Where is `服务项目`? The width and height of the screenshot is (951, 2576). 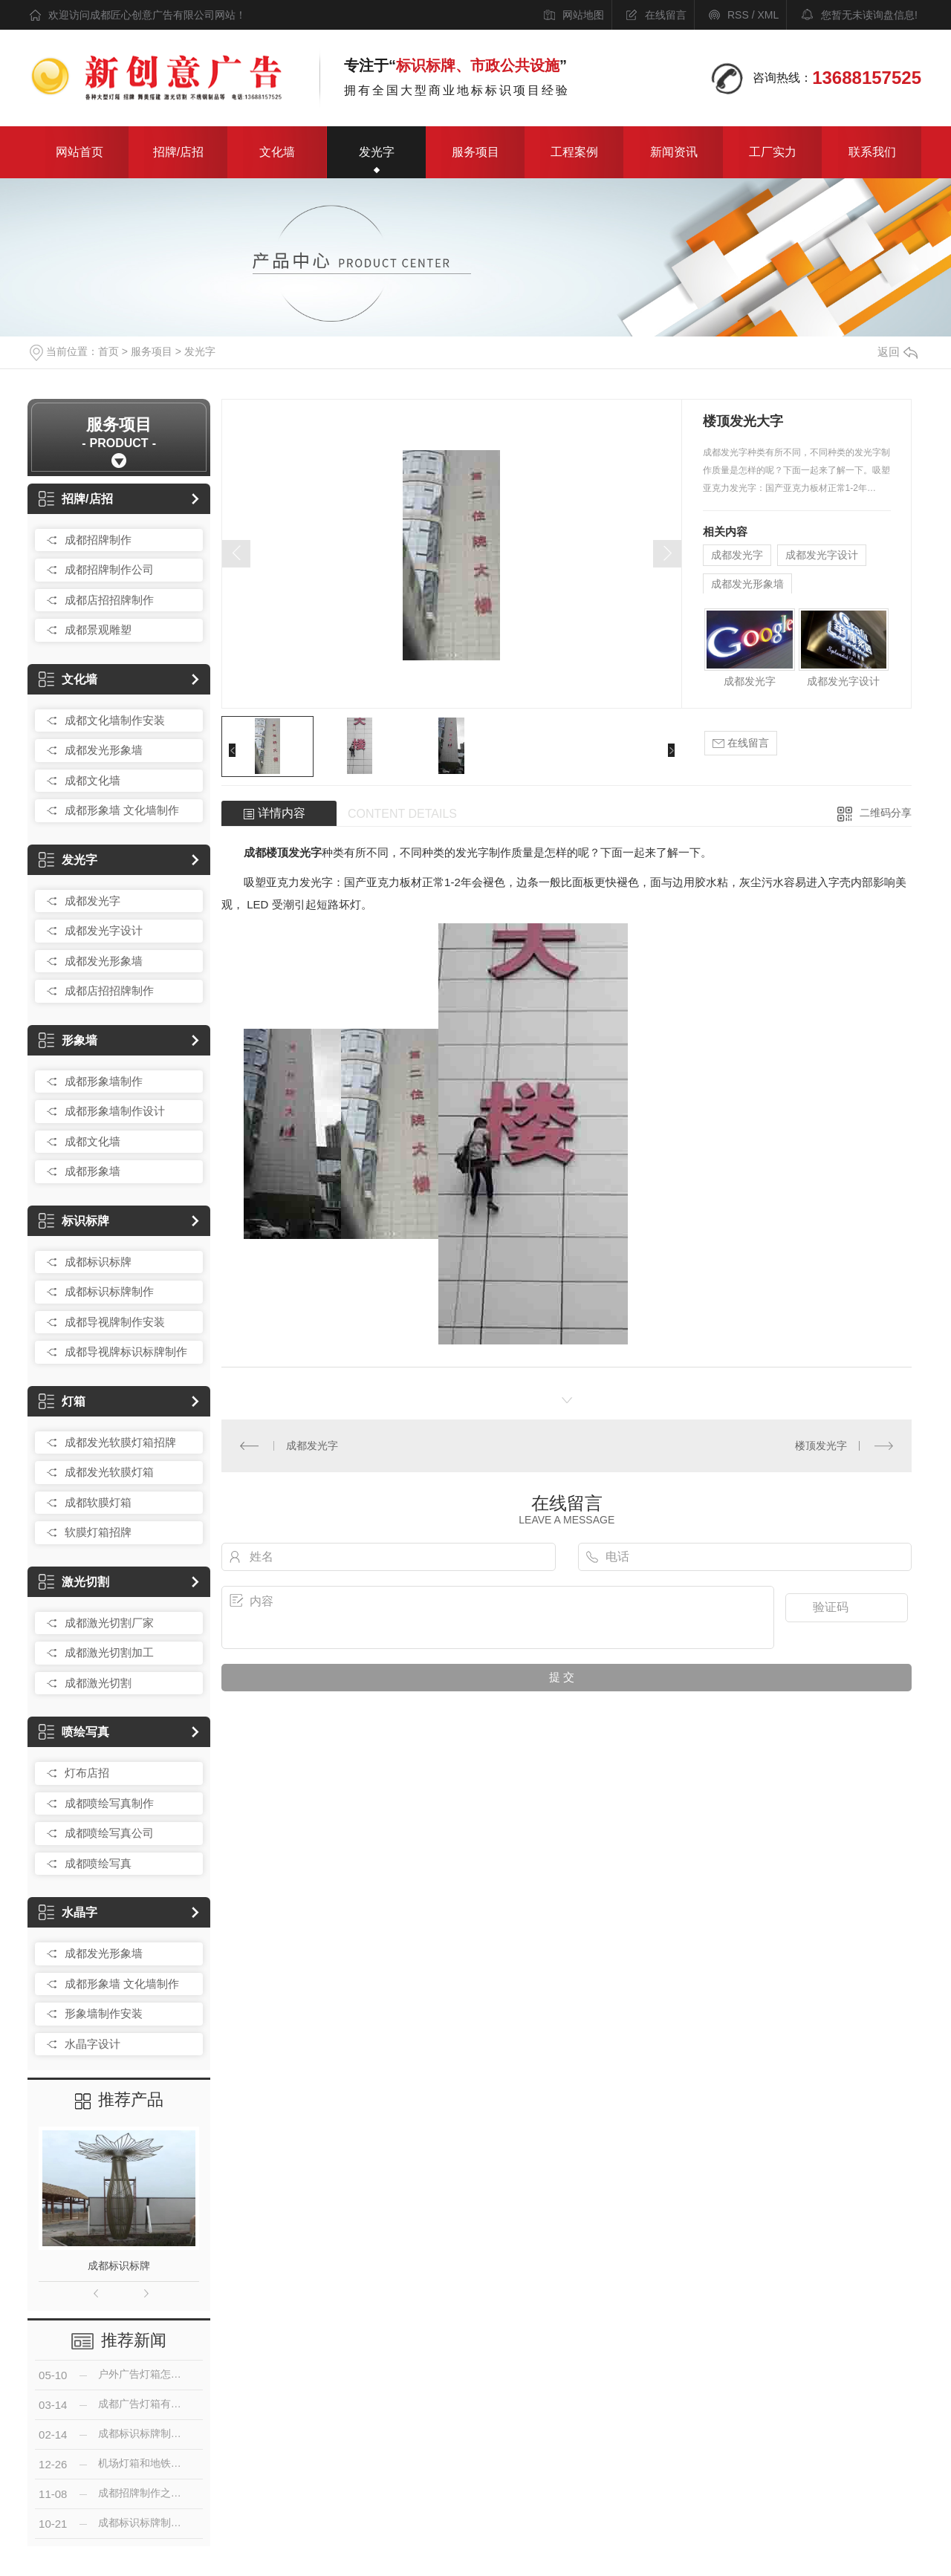 服务项目 is located at coordinates (475, 152).